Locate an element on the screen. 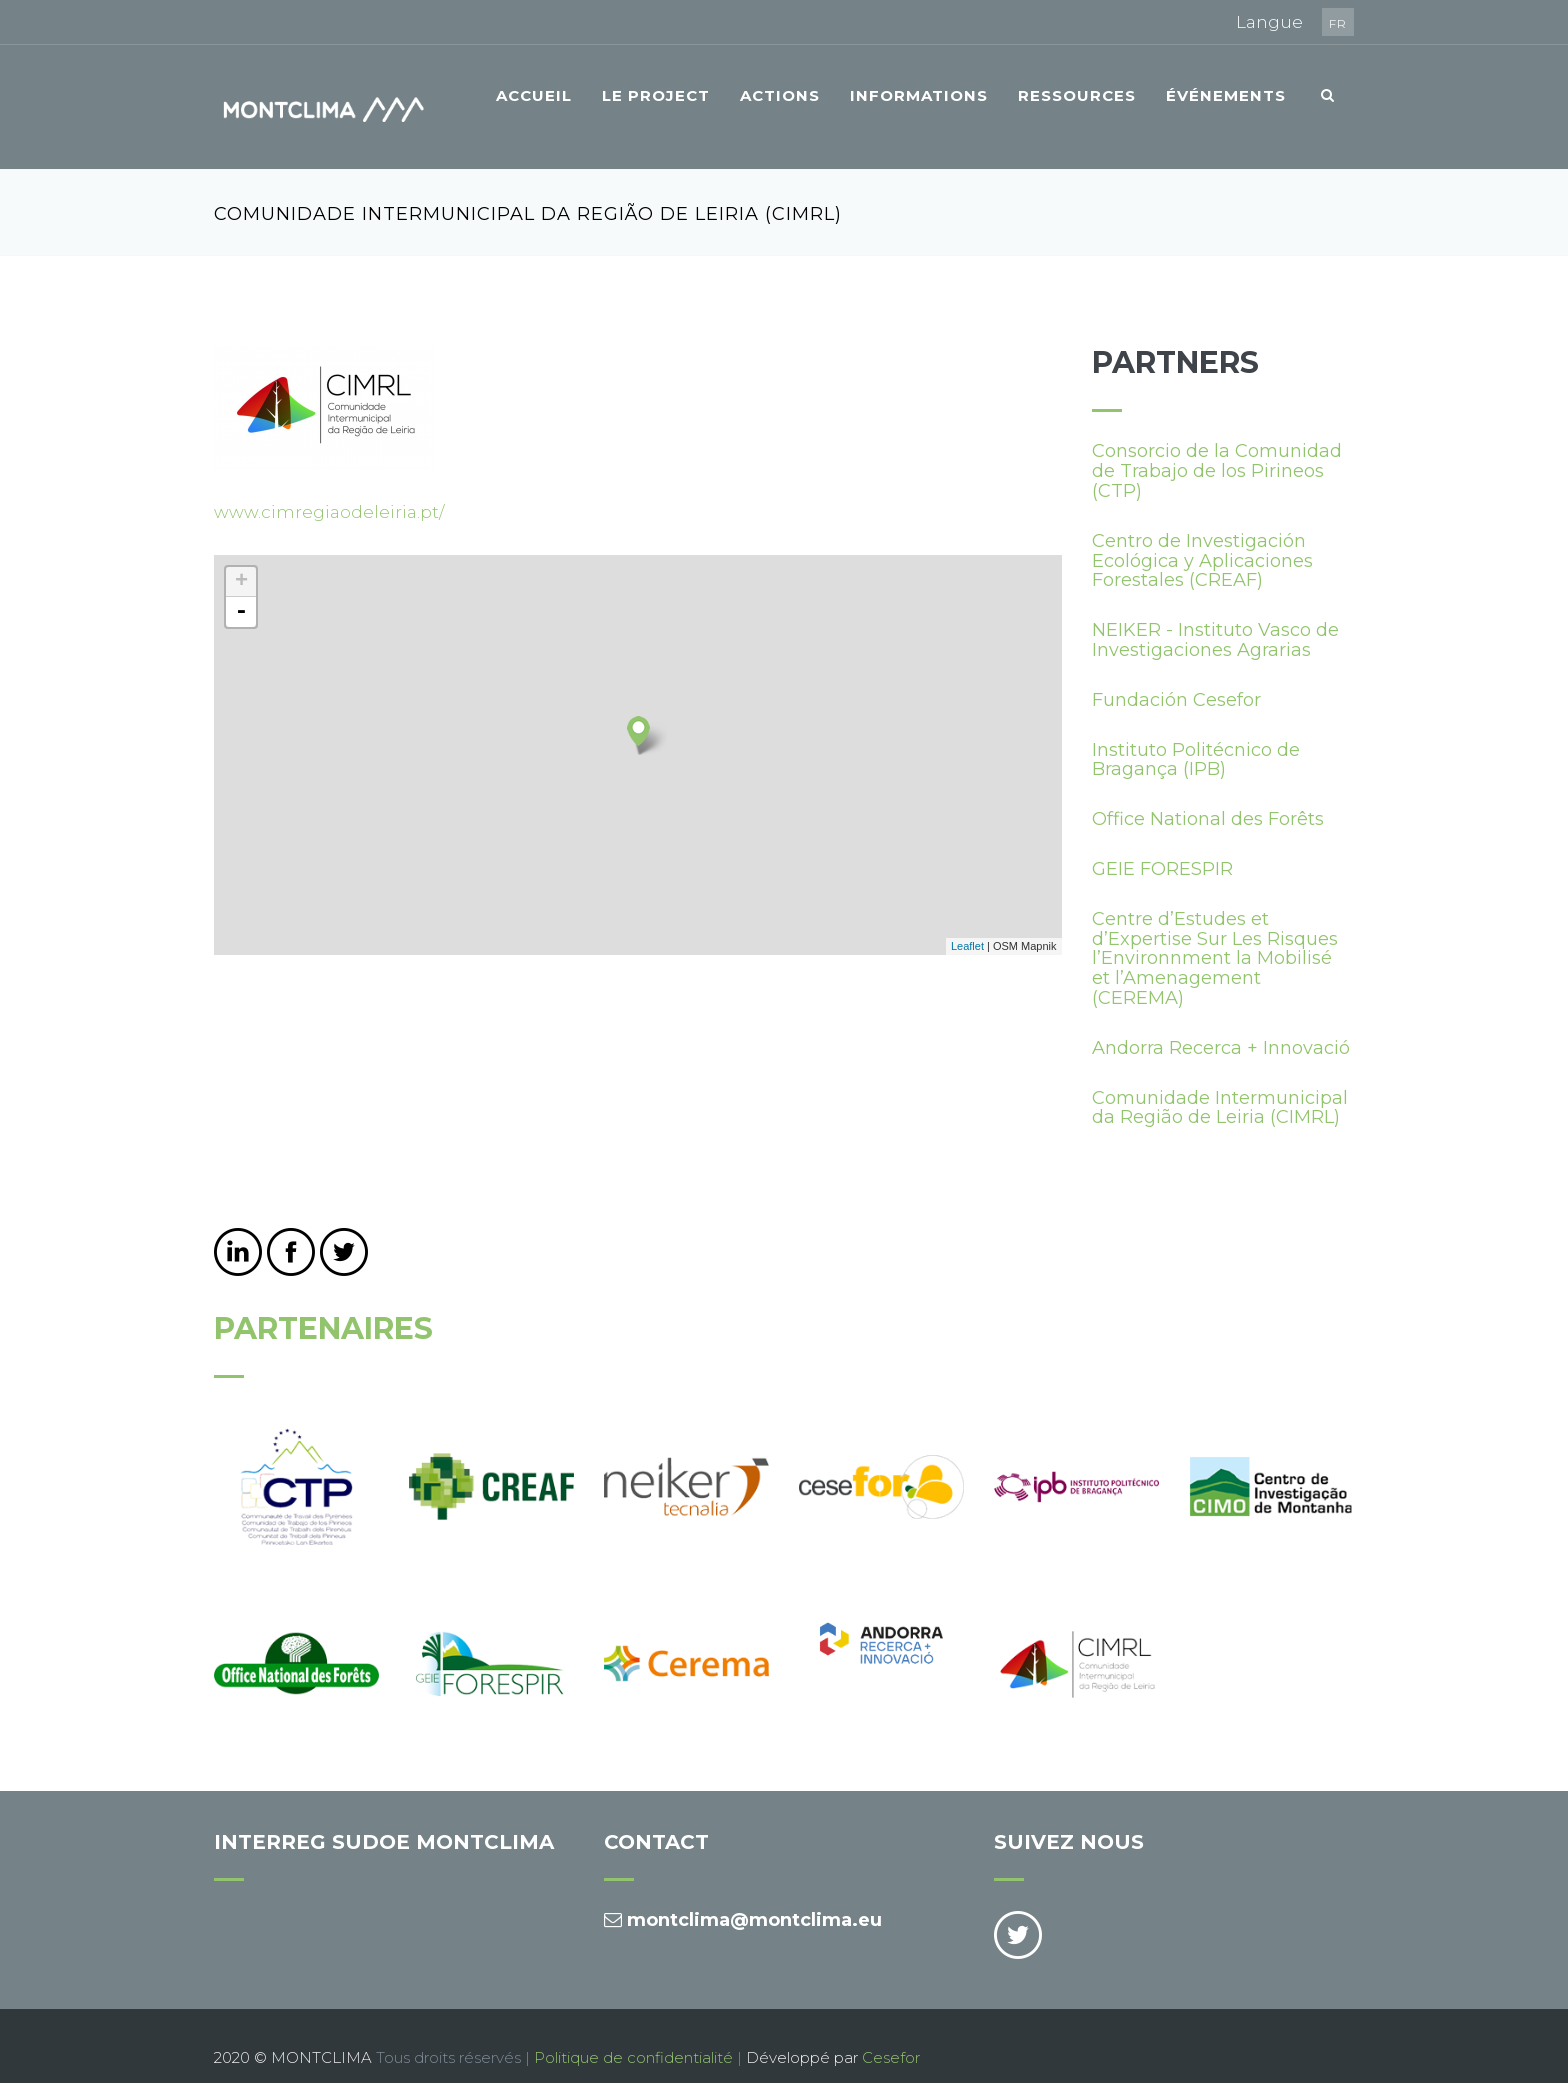 The image size is (1568, 2083). Ressources is located at coordinates (1077, 95).